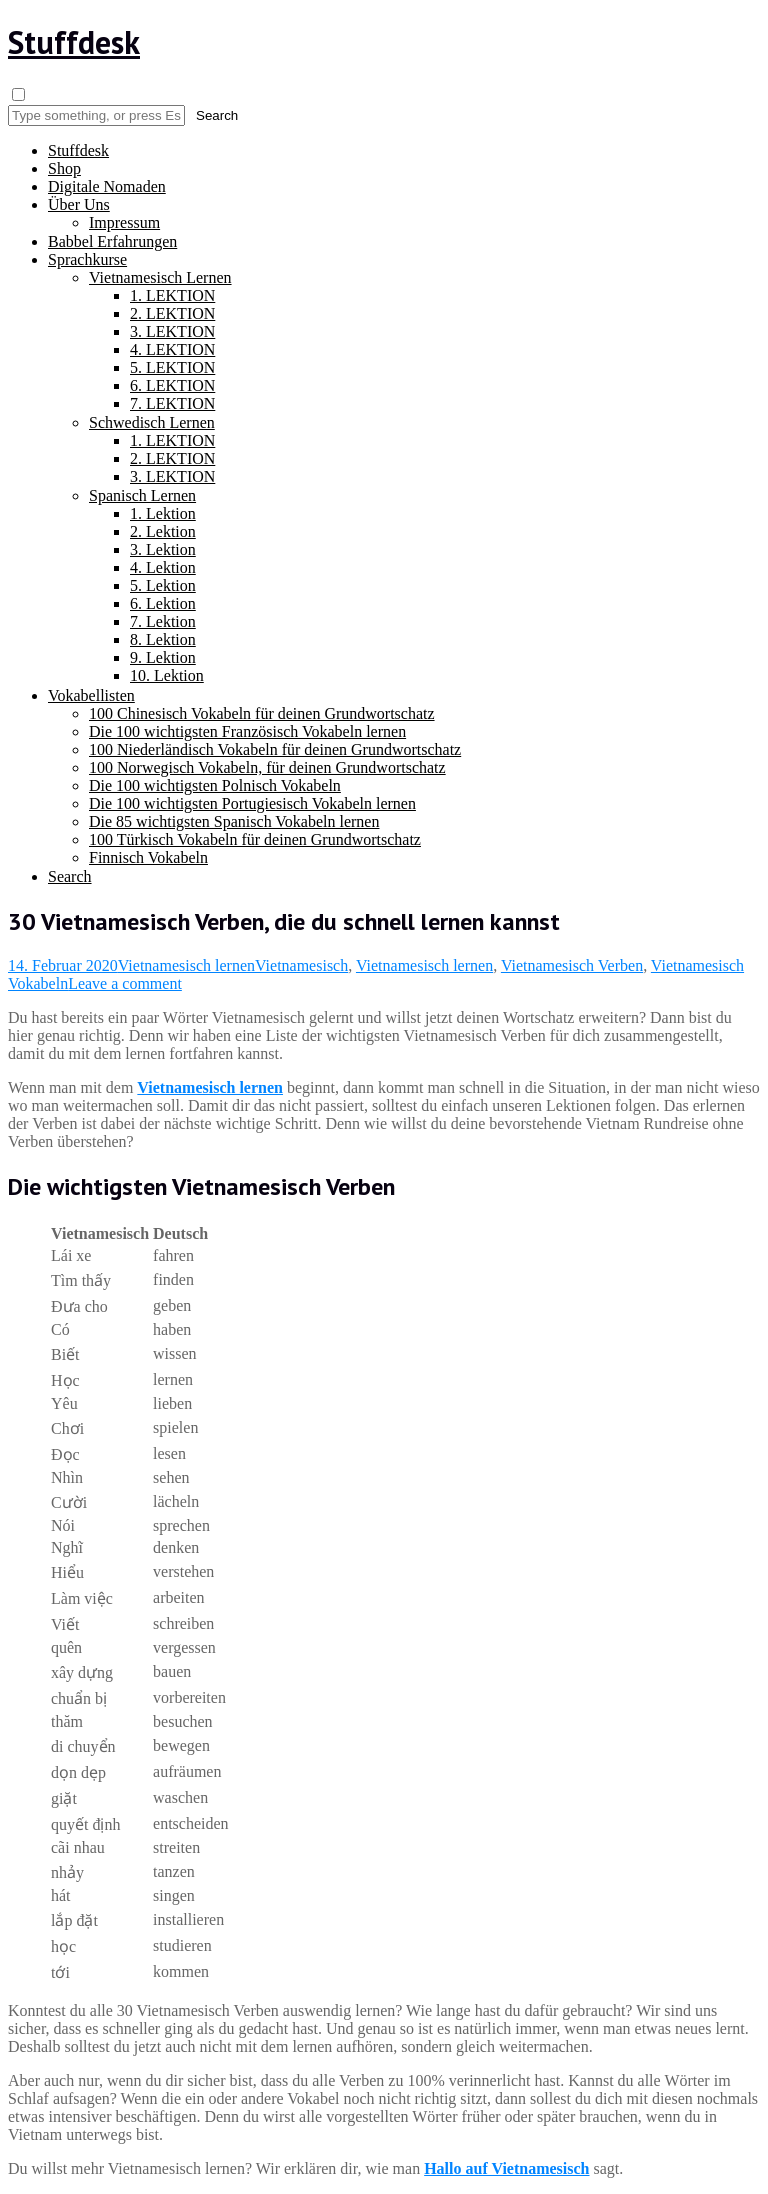 Image resolution: width=768 pixels, height=2194 pixels. I want to click on Spanisch Lernen, so click(142, 495).